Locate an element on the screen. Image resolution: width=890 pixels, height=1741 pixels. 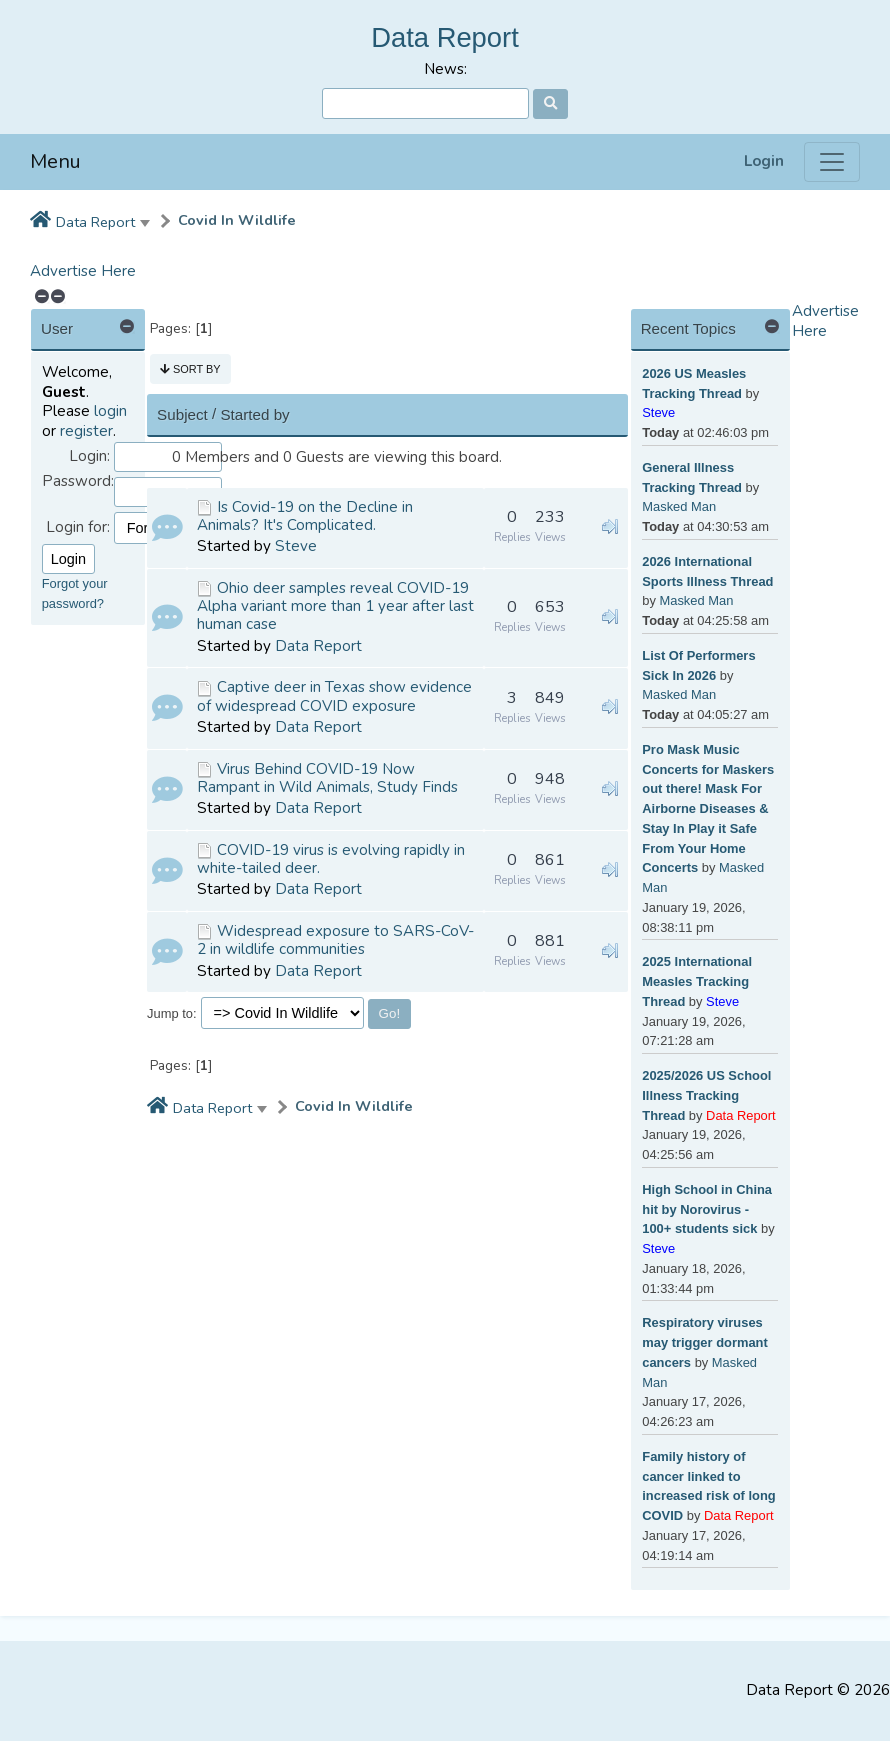
Jump to: is located at coordinates (172, 1013).